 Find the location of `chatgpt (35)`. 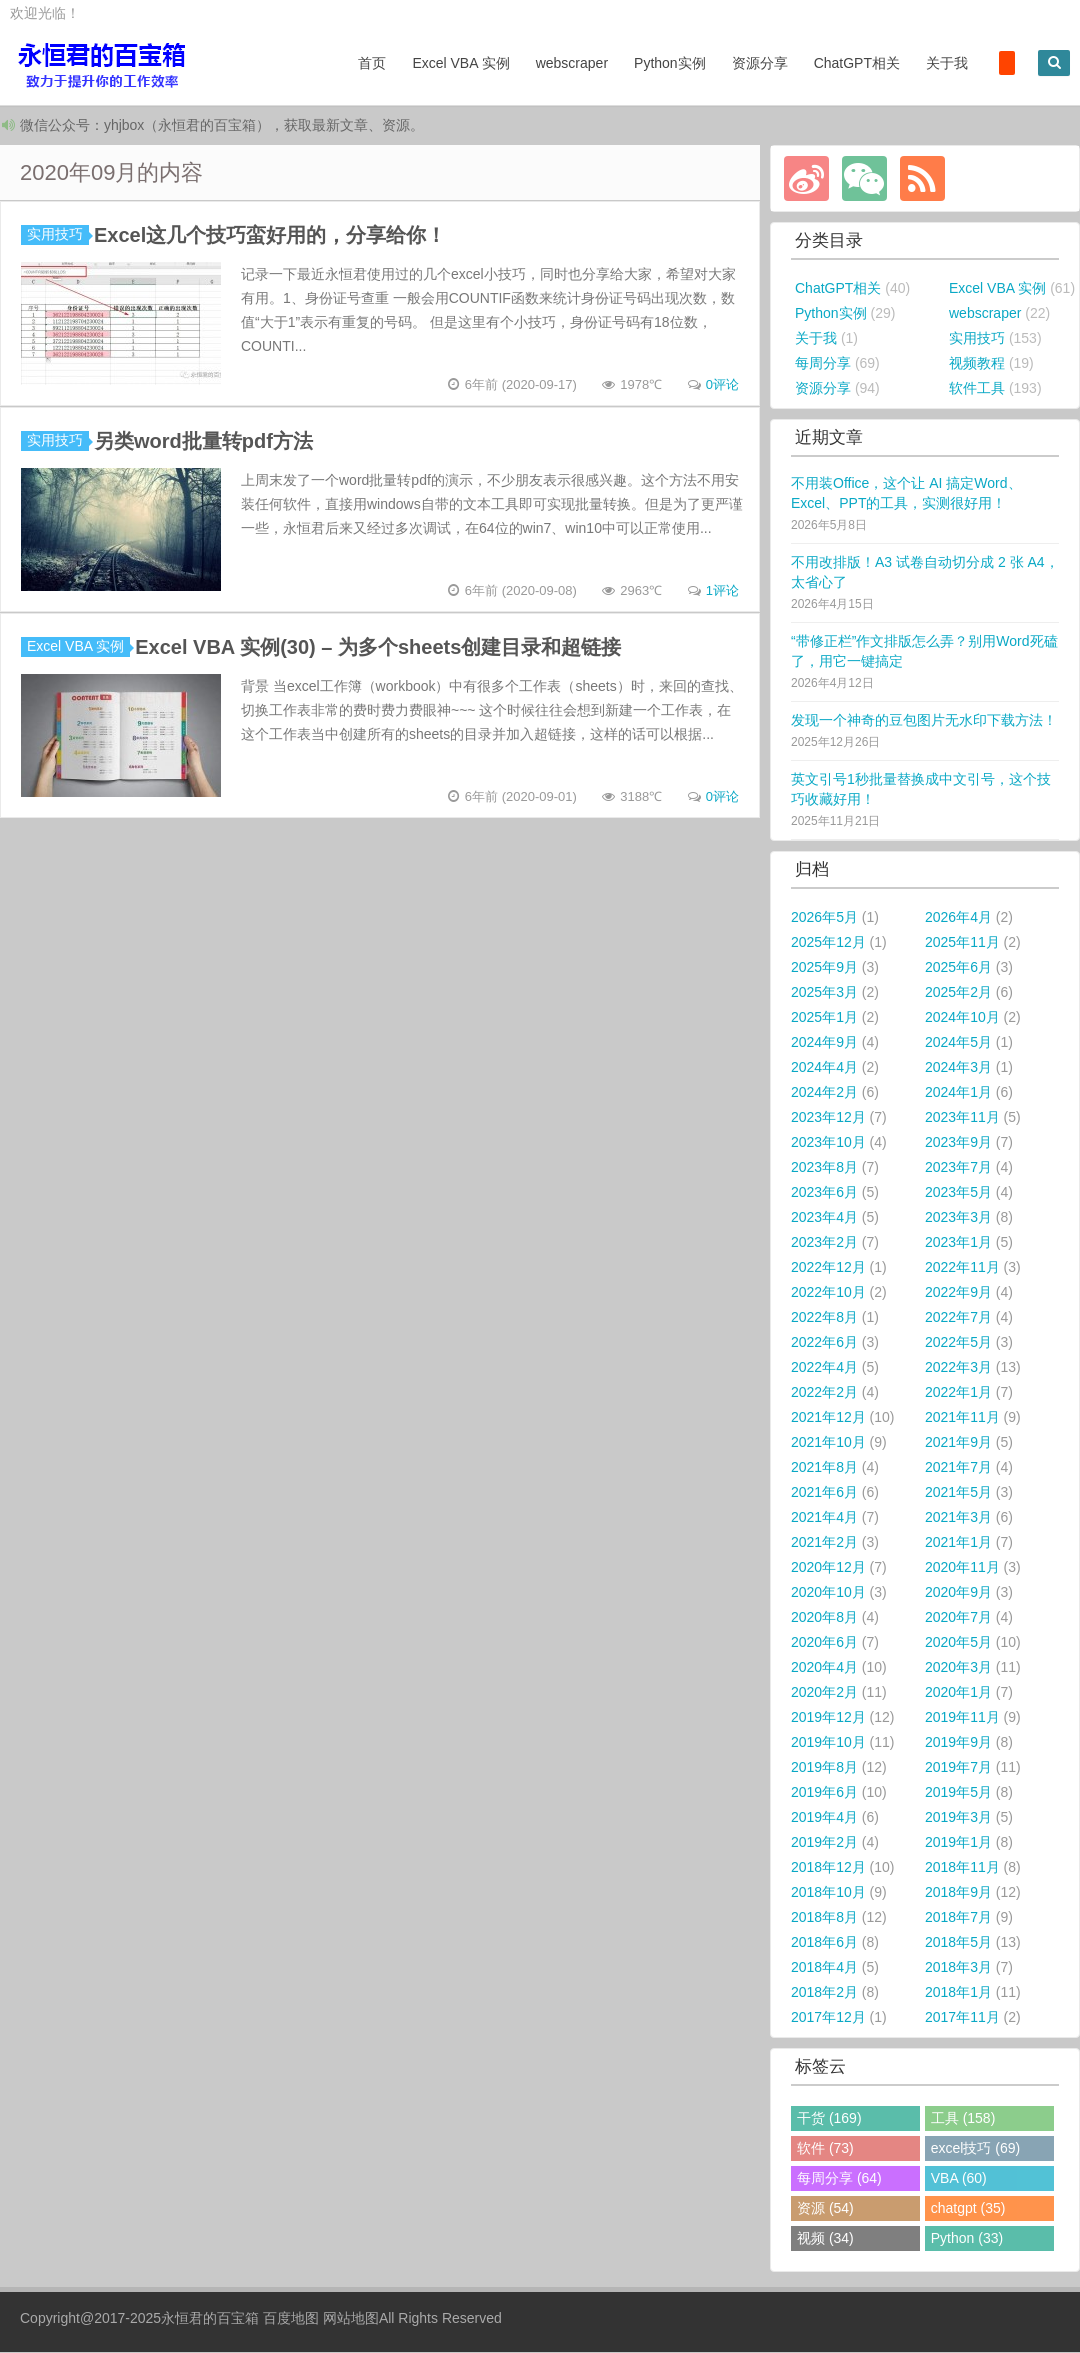

chatgpt (35) is located at coordinates (968, 2209).